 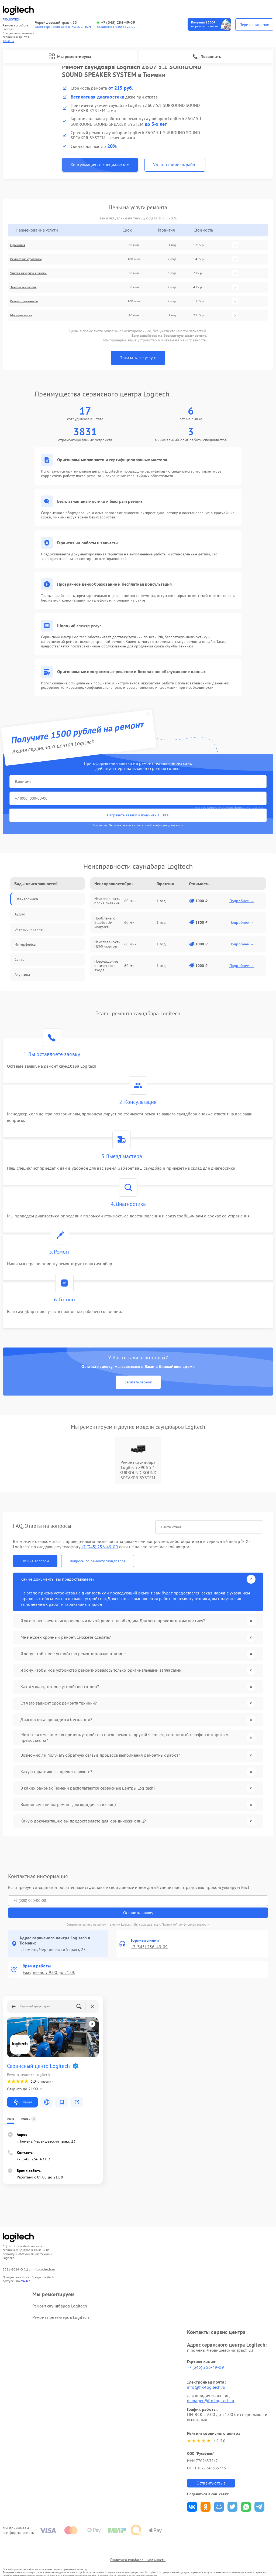 I want to click on Заказать звонок, so click(x=138, y=1382).